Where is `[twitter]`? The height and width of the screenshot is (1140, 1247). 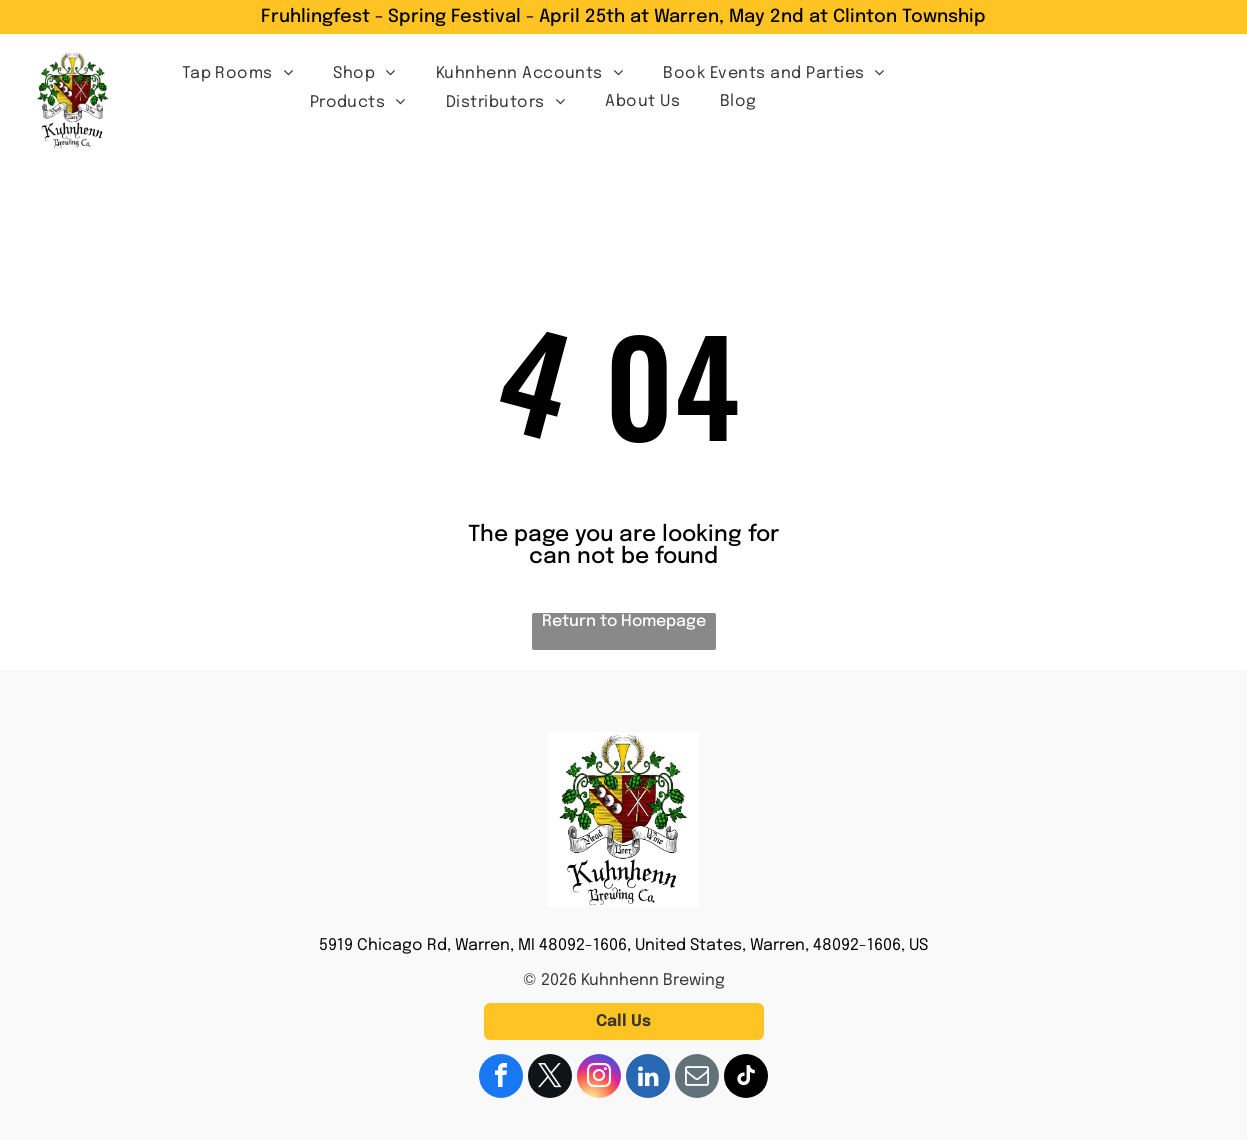
[twitter] is located at coordinates (550, 1078).